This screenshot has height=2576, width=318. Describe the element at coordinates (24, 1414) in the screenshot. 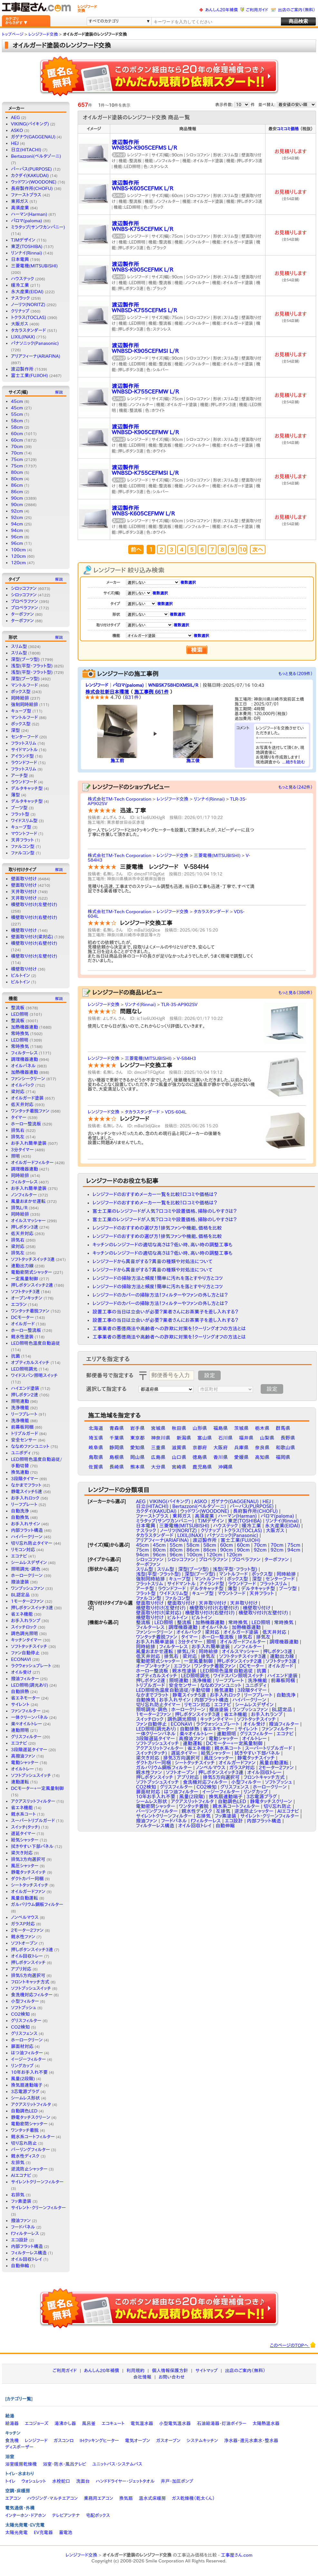

I see `リーフプレート` at that location.